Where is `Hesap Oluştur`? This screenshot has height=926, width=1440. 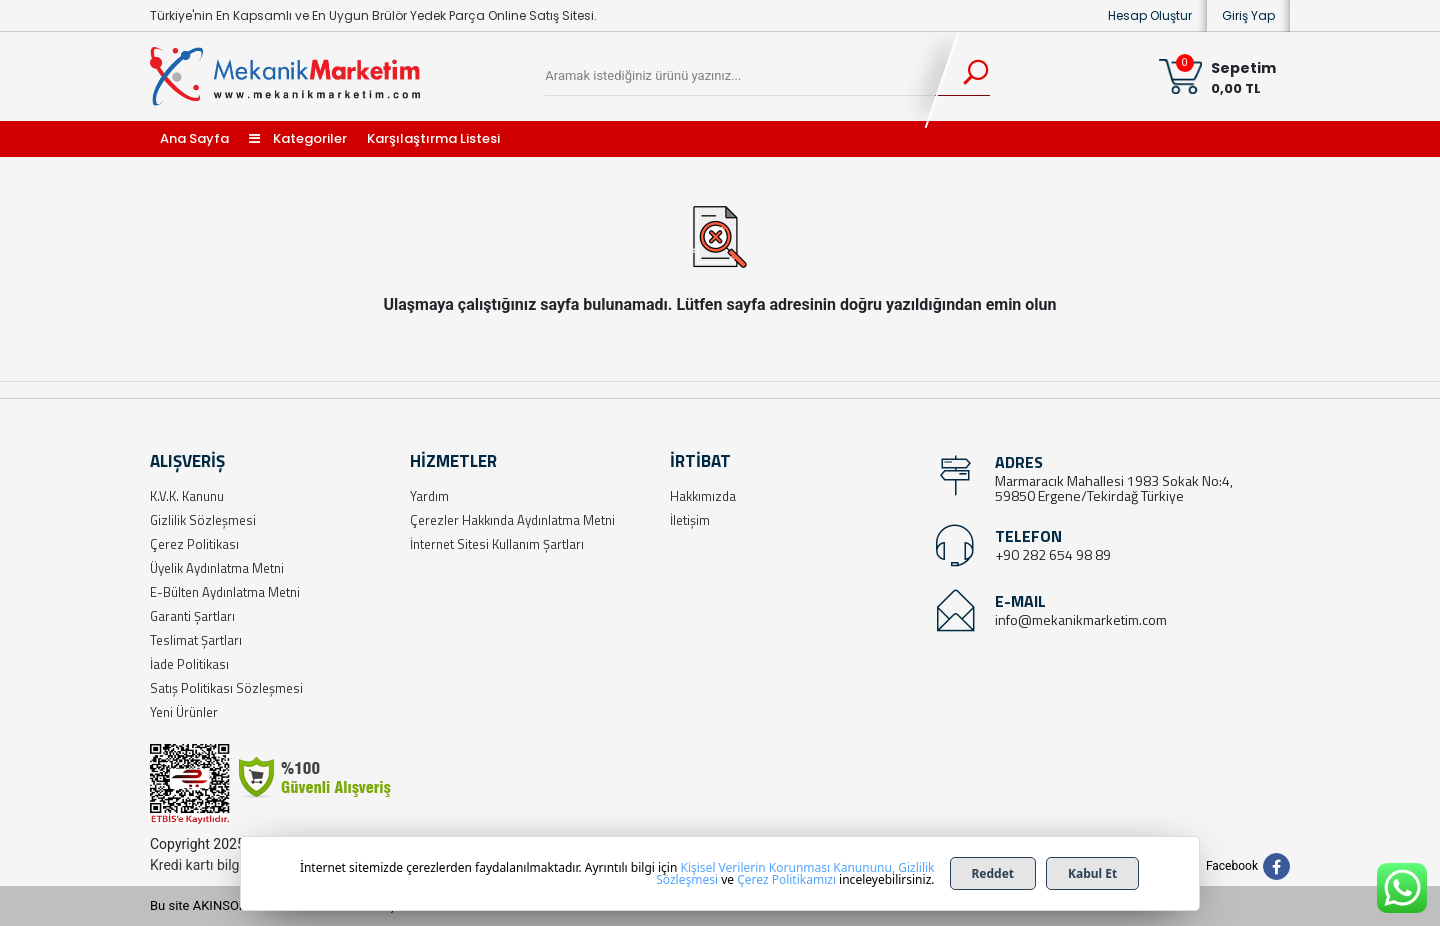 Hesap Oluştur is located at coordinates (1150, 15).